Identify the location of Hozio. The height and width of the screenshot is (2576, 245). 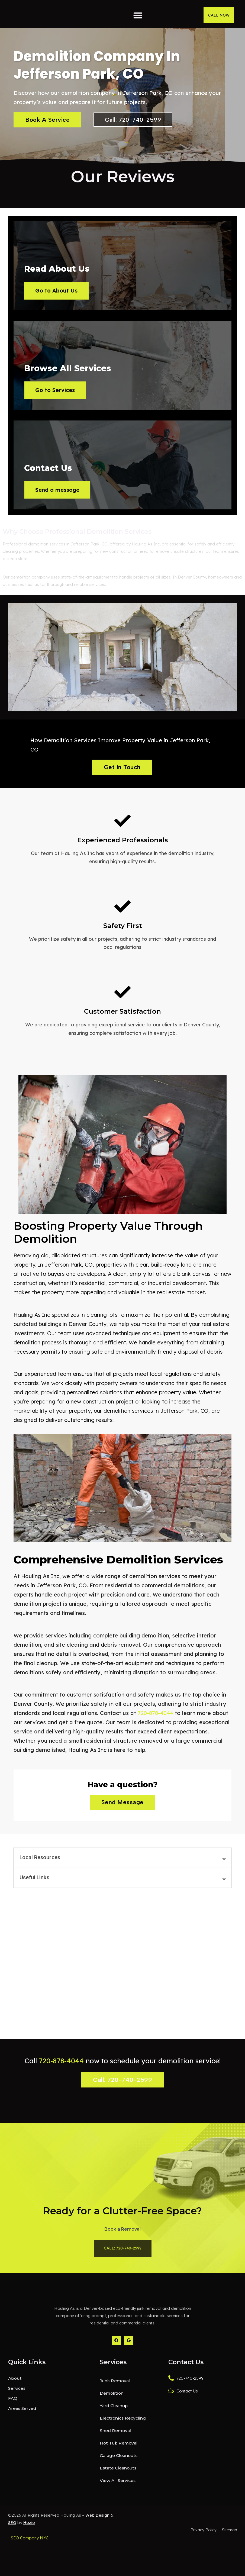
(29, 2552).